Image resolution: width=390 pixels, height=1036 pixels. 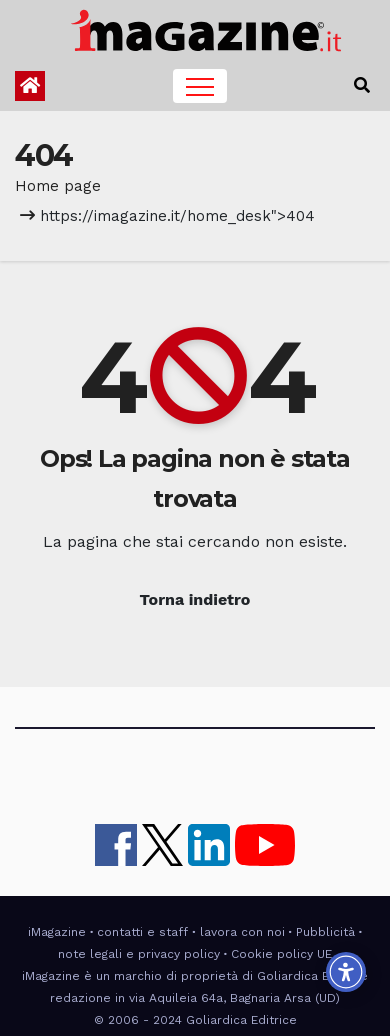 What do you see at coordinates (139, 954) in the screenshot?
I see `note legali e privacy policy` at bounding box center [139, 954].